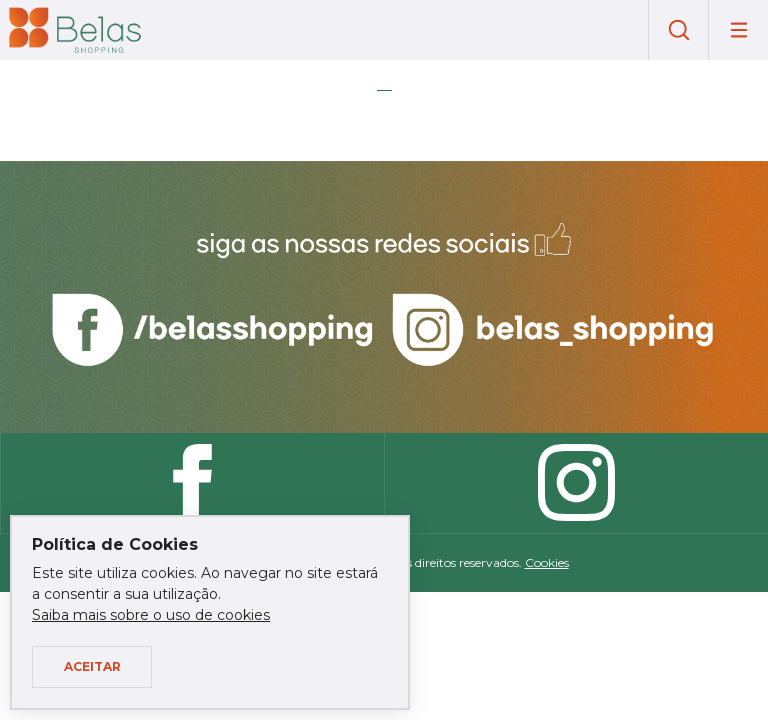 The height and width of the screenshot is (720, 768). Describe the element at coordinates (547, 562) in the screenshot. I see `Cookies` at that location.